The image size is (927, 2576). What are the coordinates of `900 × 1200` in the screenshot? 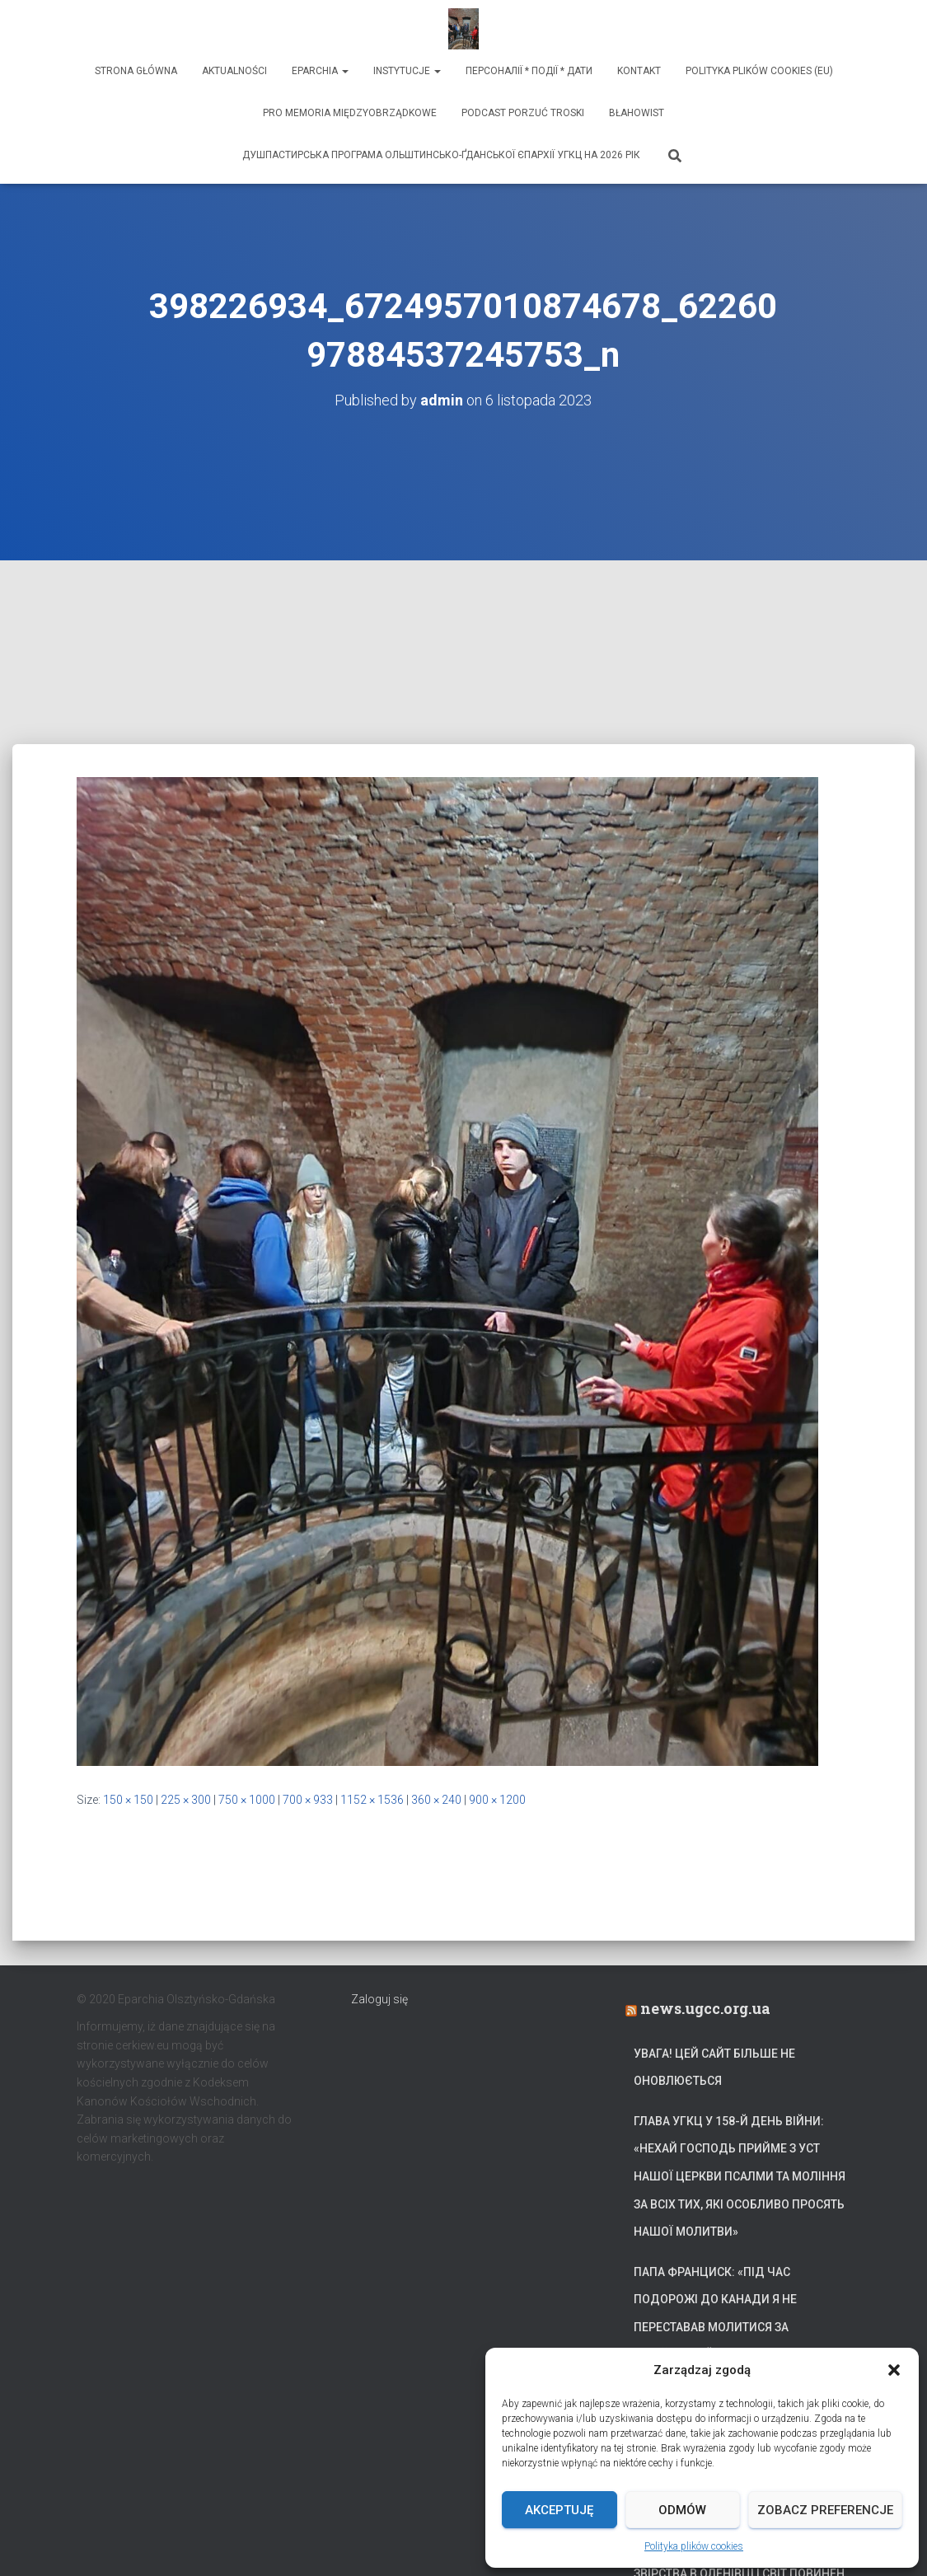 It's located at (497, 1799).